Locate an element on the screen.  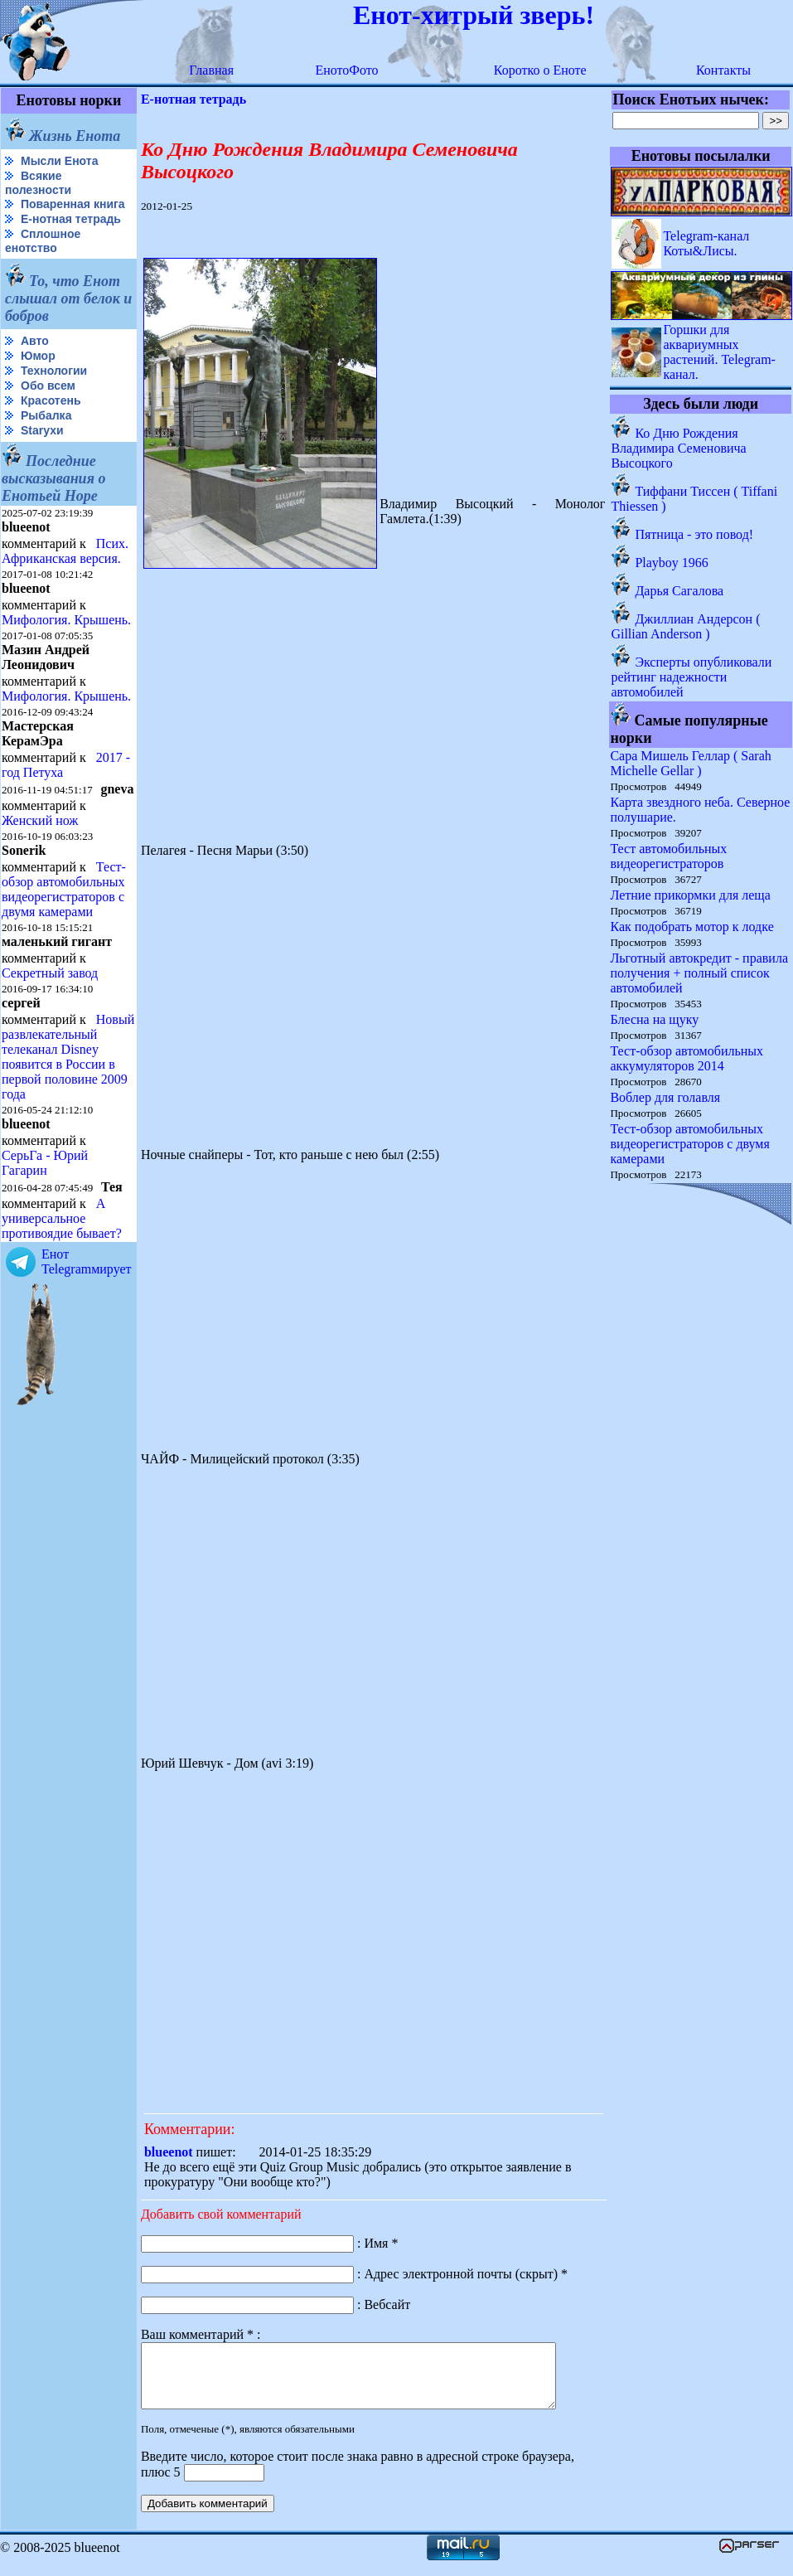
Горшки для аквариумных растений. Telegram-канал. is located at coordinates (720, 352).